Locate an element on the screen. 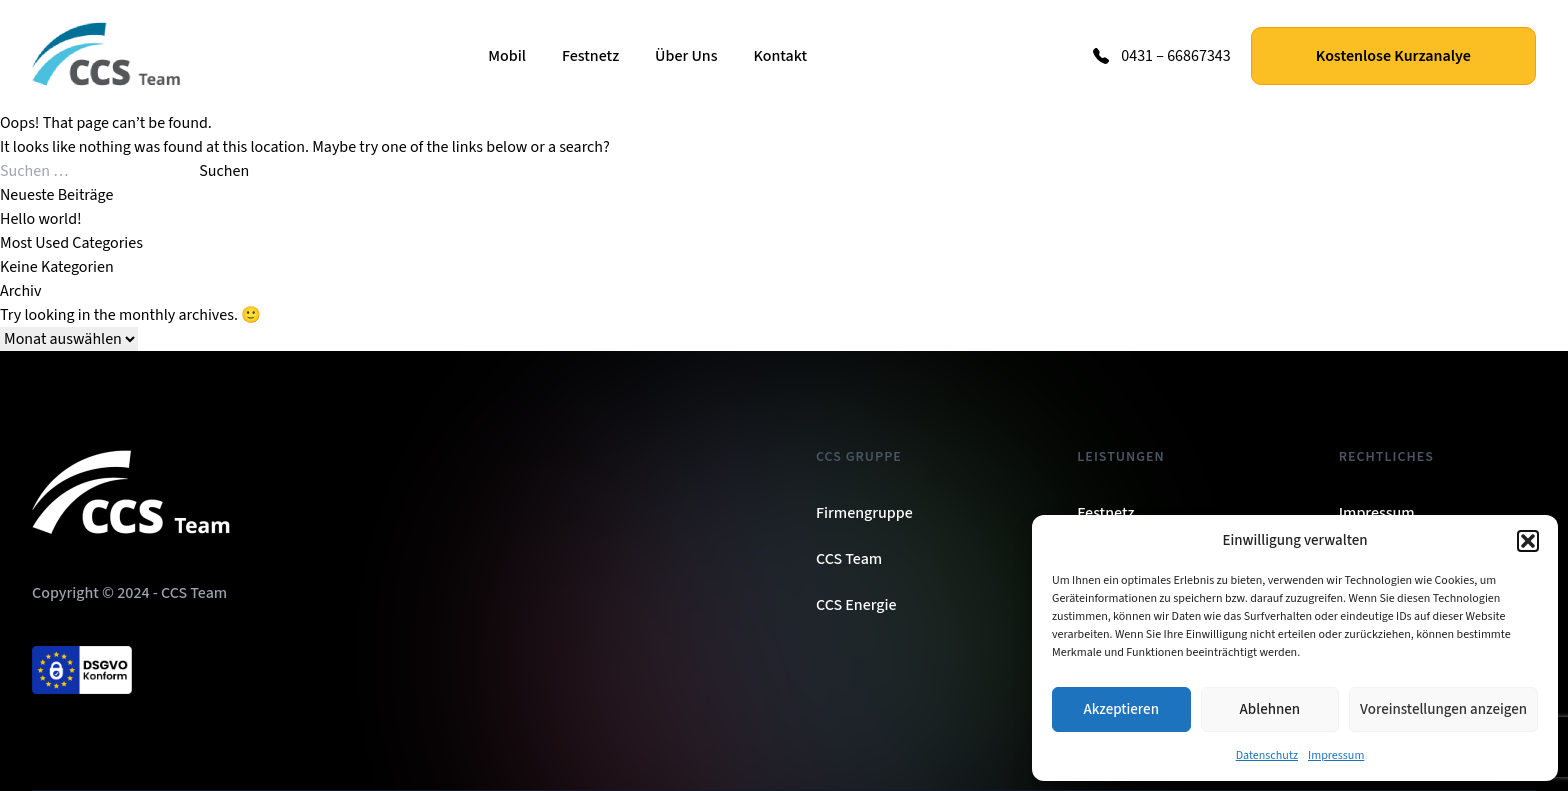 This screenshot has height=791, width=1568. Datenschutz is located at coordinates (1267, 755).